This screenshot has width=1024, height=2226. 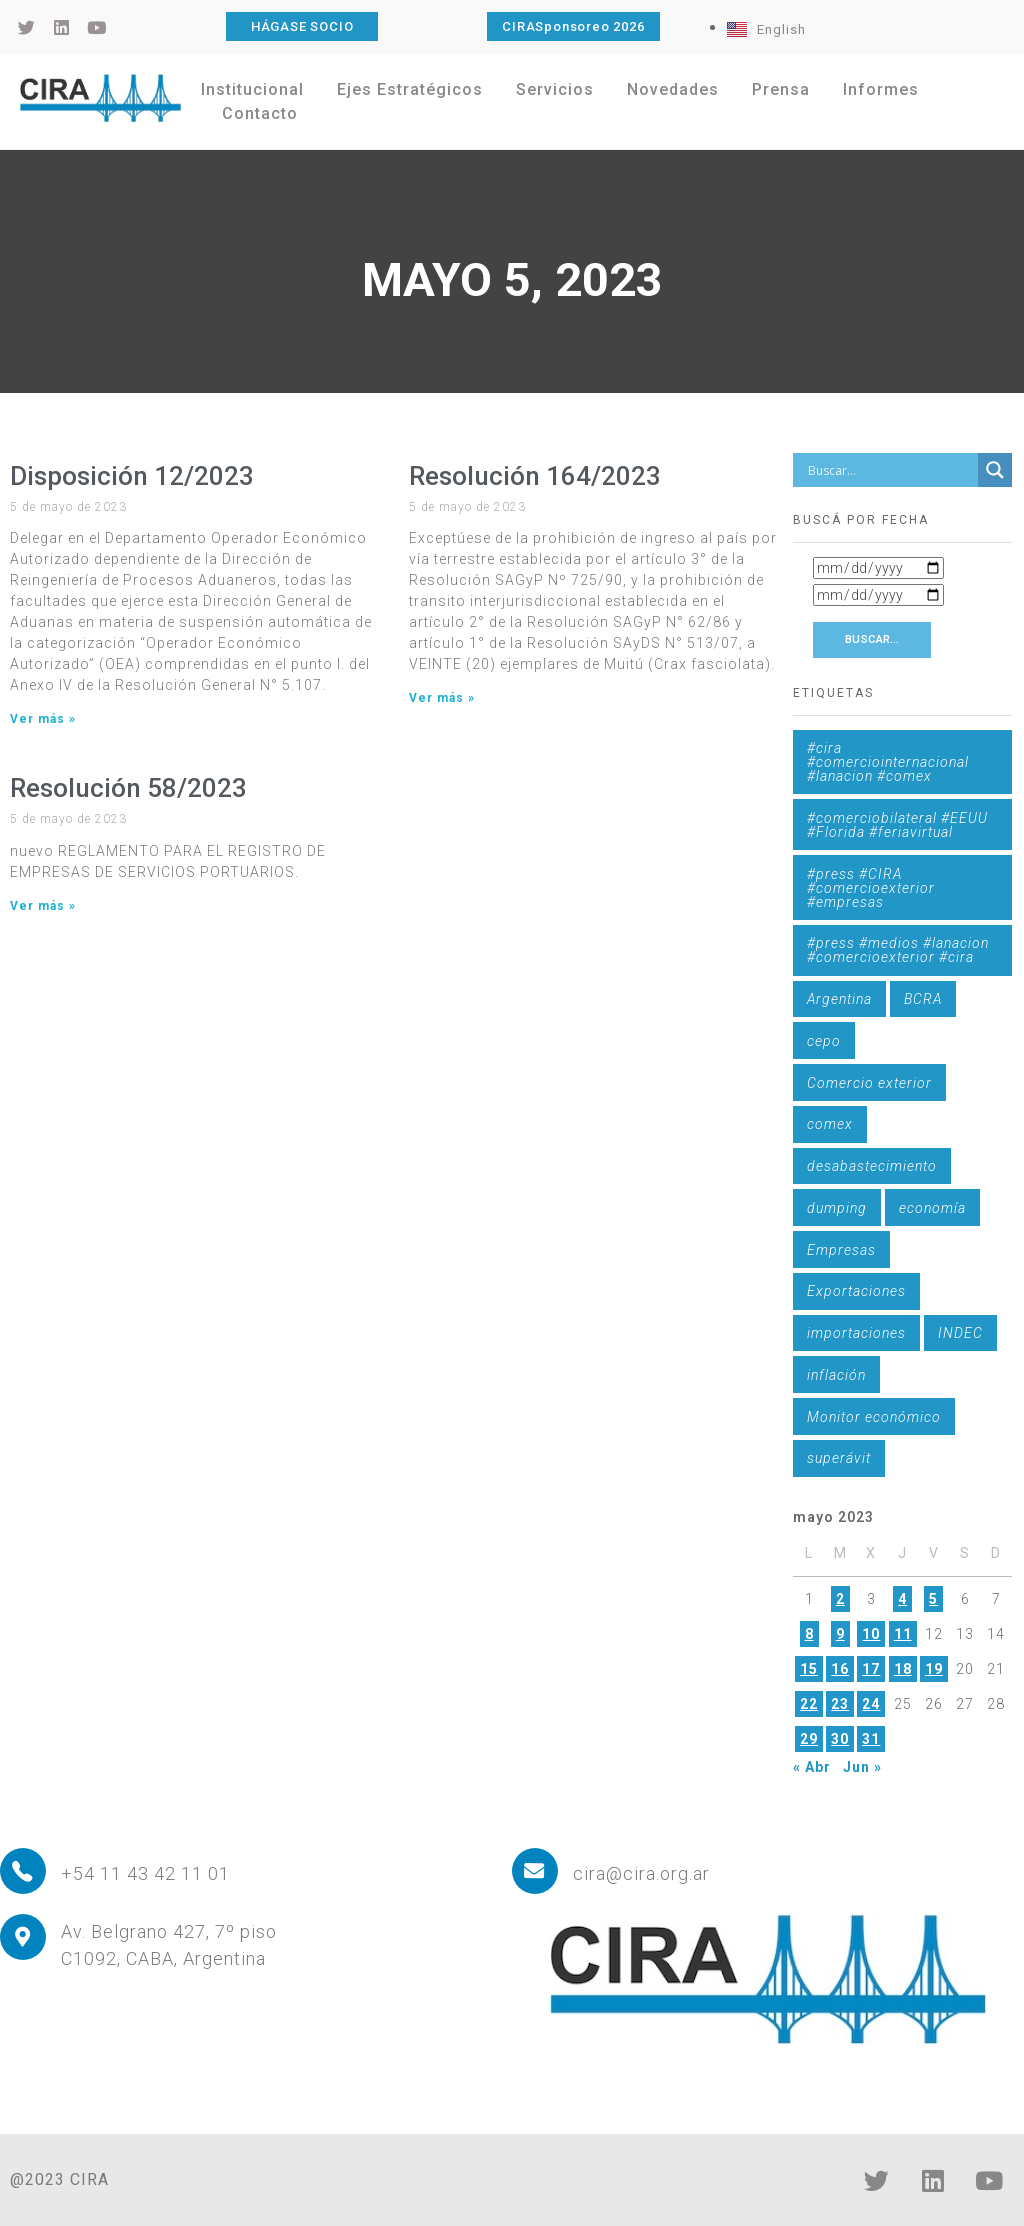 What do you see at coordinates (933, 1599) in the screenshot?
I see `5 [Entradas publicadas el 5 de May de 2023]` at bounding box center [933, 1599].